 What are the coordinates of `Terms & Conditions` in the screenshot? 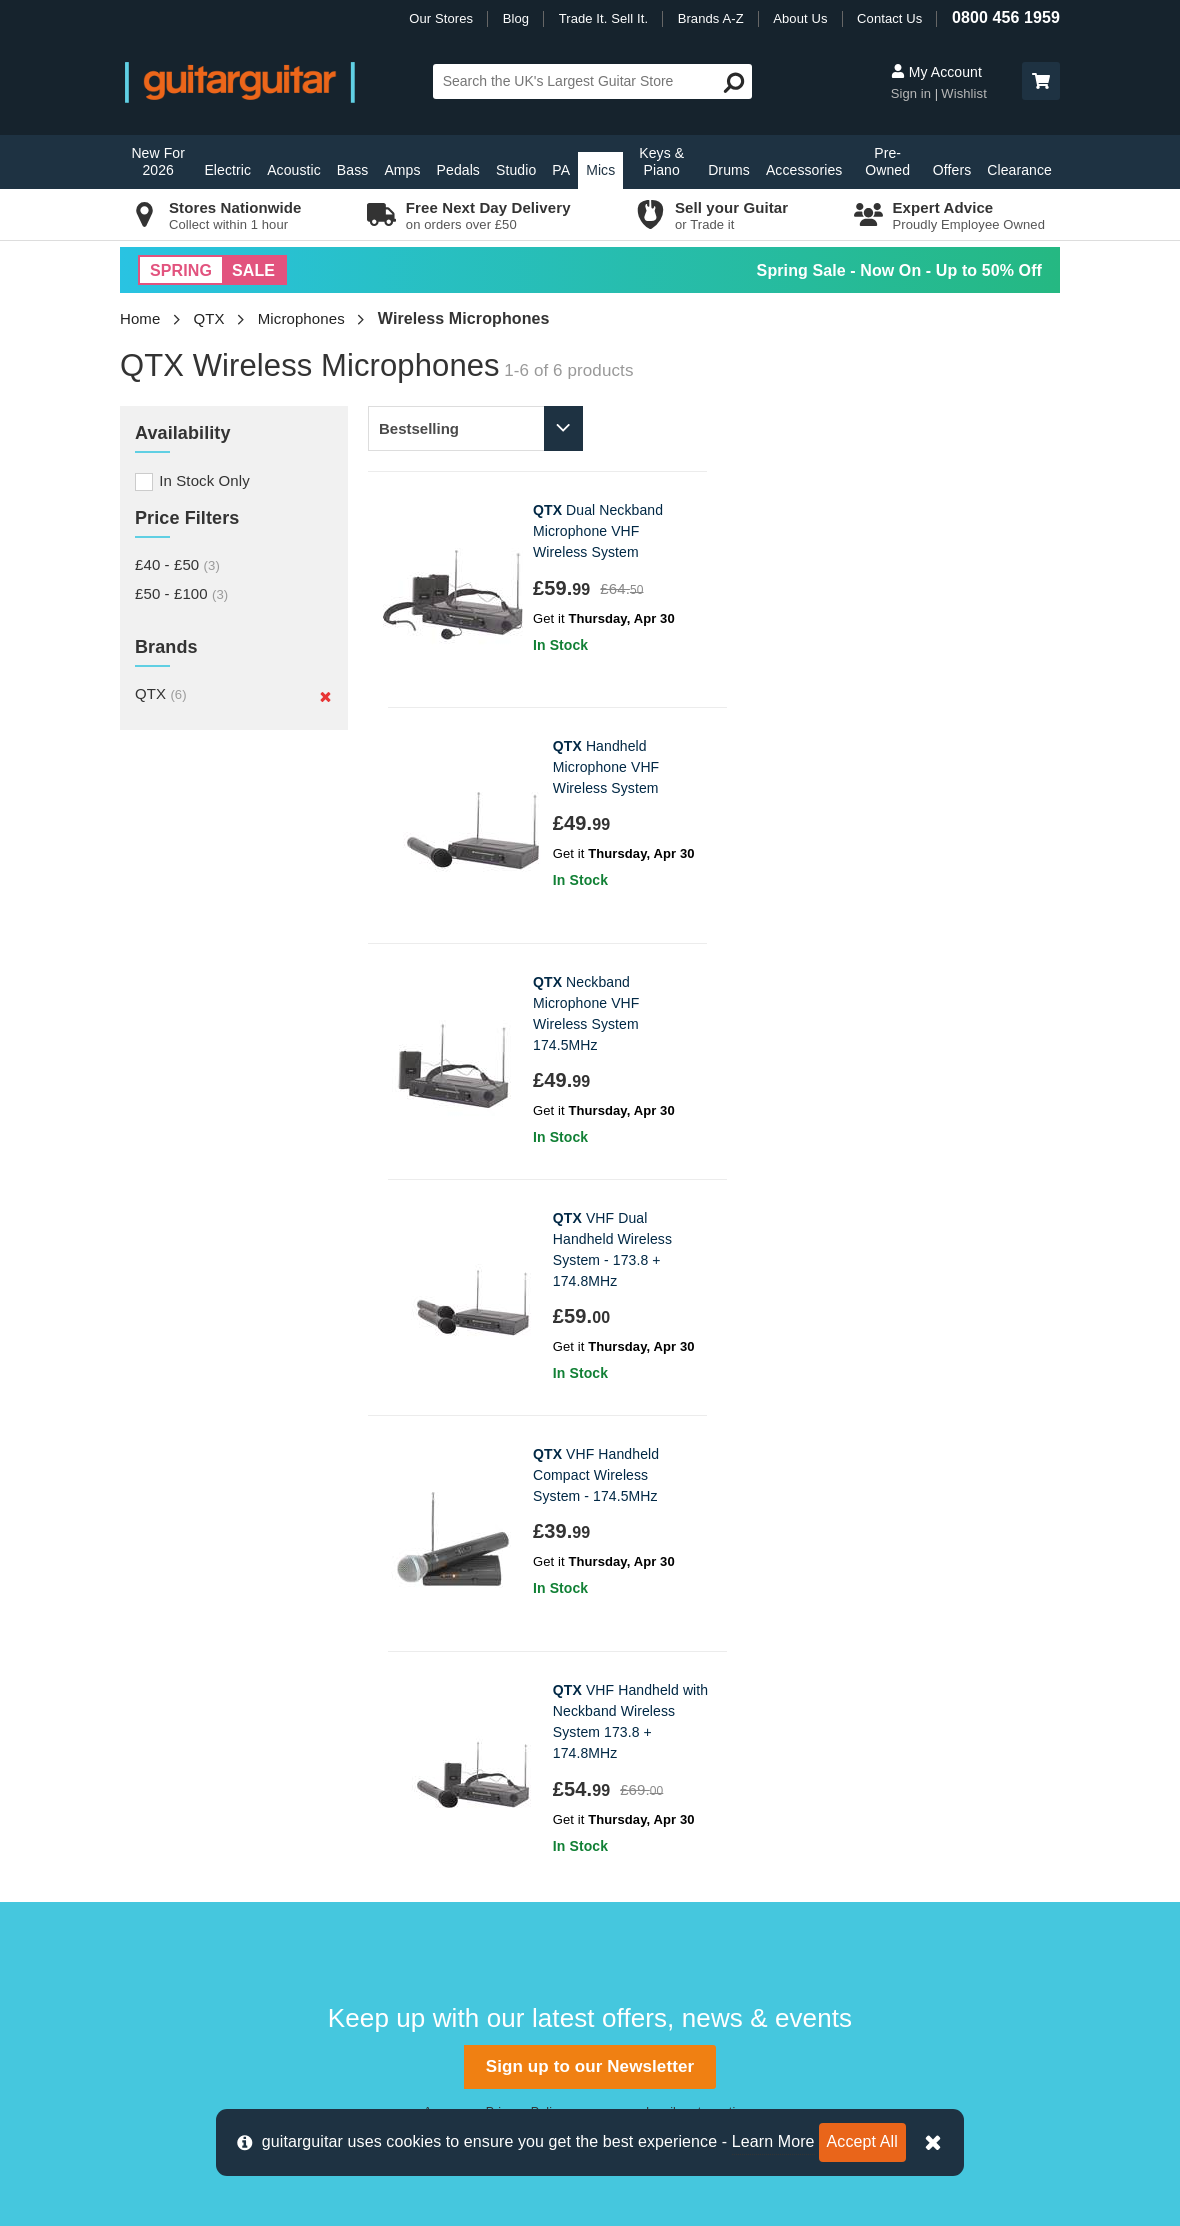 It's located at (196, 1877).